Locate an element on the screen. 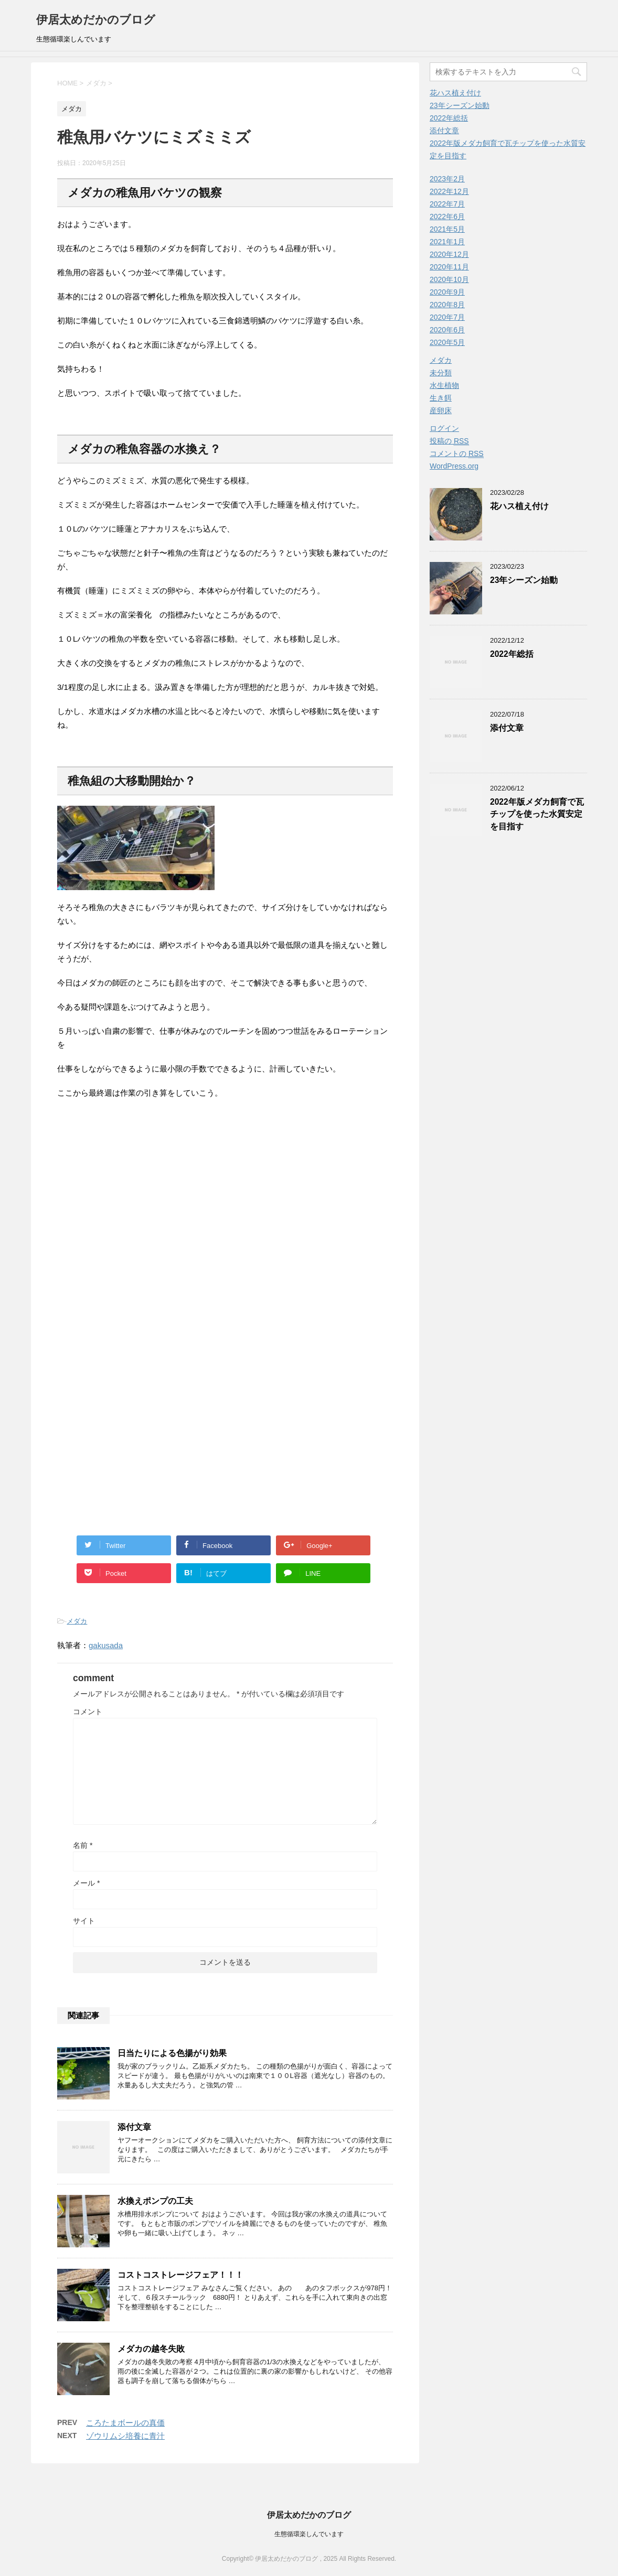  コメント is located at coordinates (87, 1711).